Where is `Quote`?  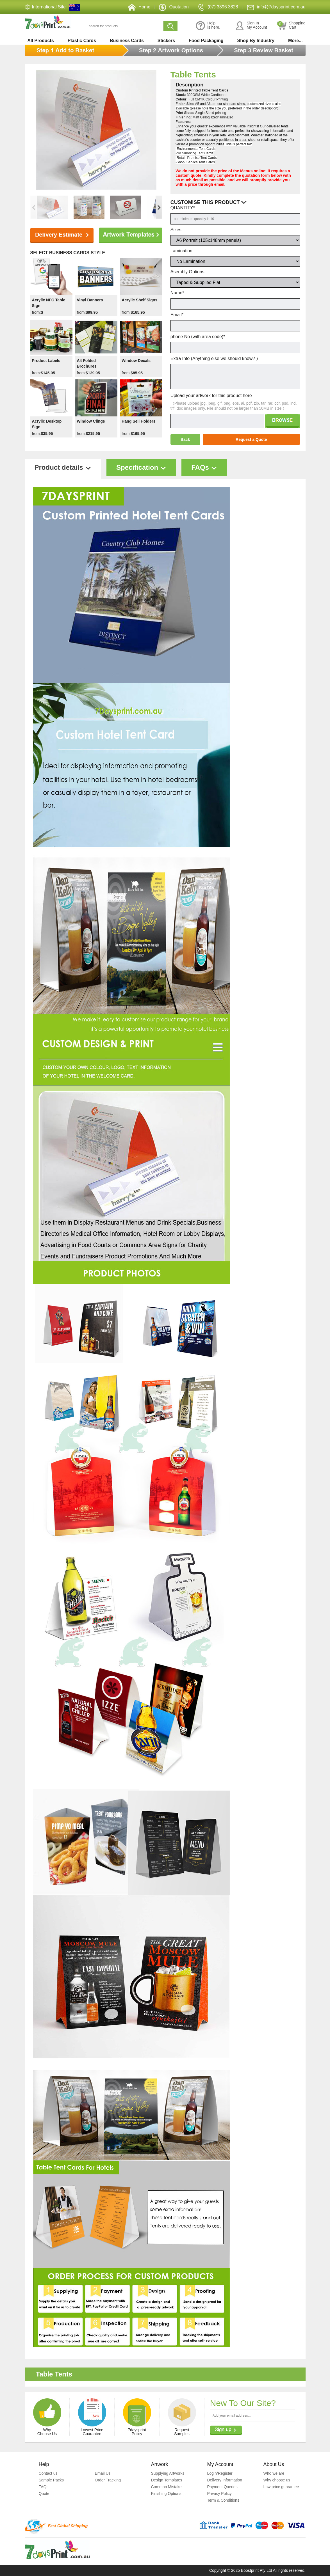 Quote is located at coordinates (44, 2493).